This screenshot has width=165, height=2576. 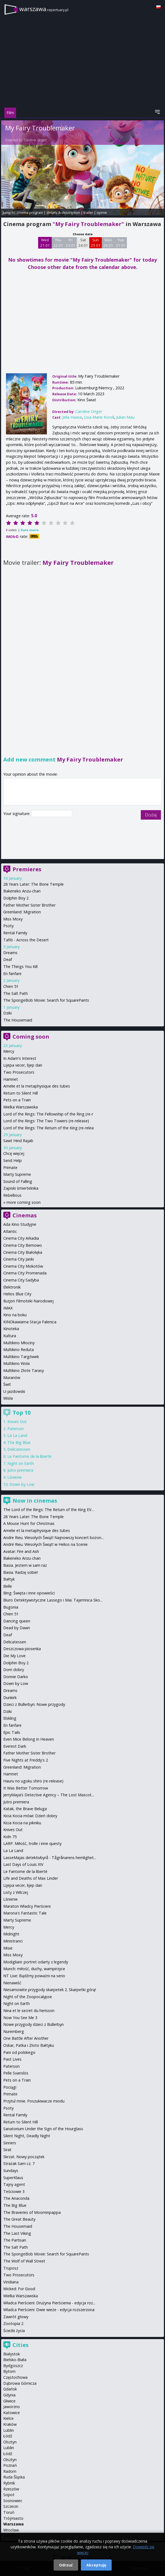 I want to click on The Braveries of Moominpappa, so click(x=32, y=2212).